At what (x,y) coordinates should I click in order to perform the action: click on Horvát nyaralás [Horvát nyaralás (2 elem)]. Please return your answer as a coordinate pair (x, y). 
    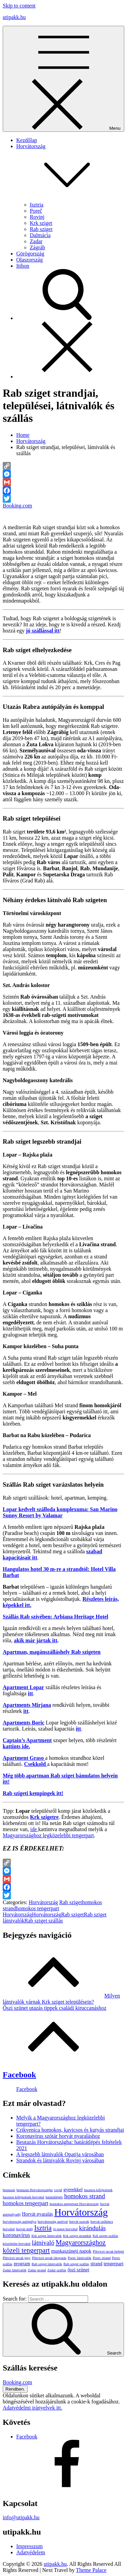
    Looking at the image, I should click on (37, 2214).